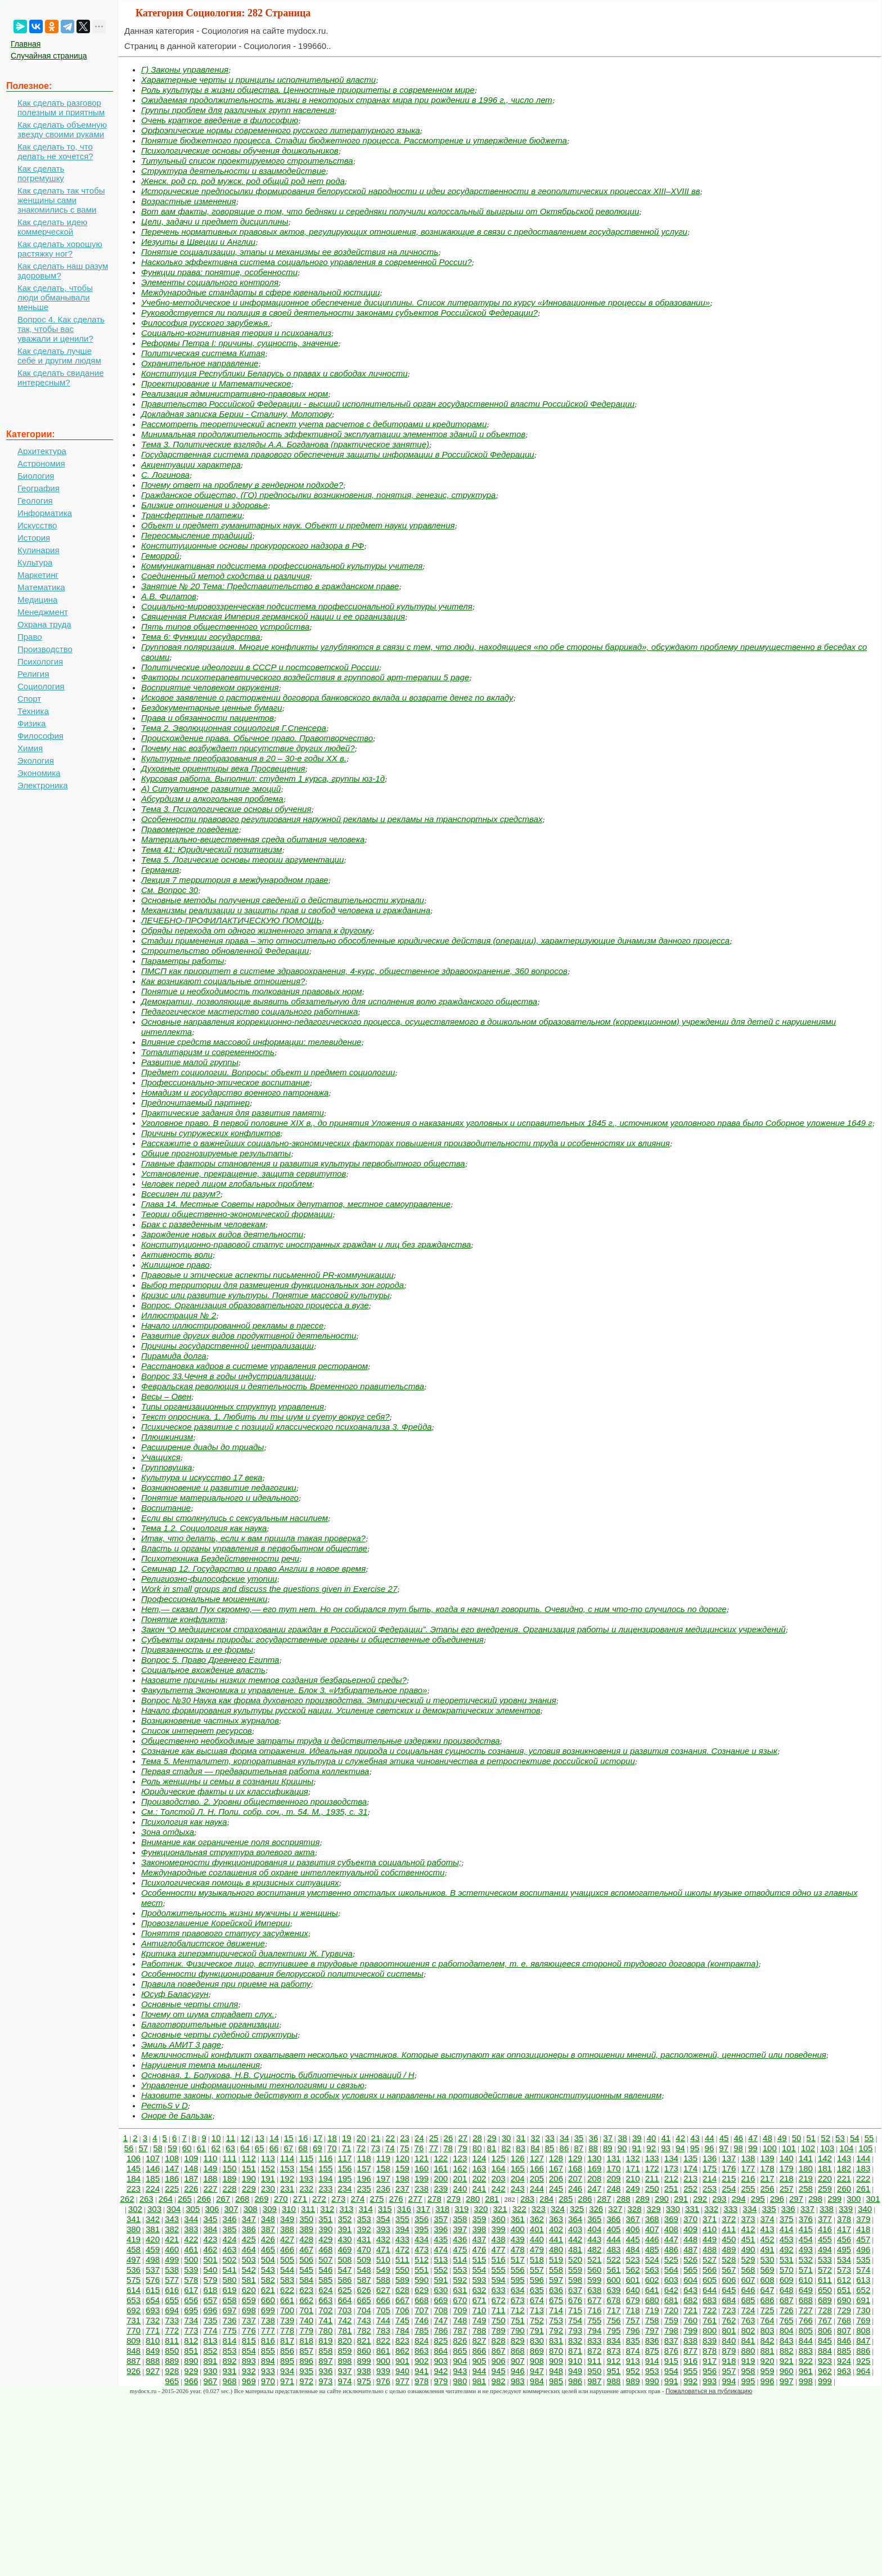  What do you see at coordinates (709, 2138) in the screenshot?
I see `44` at bounding box center [709, 2138].